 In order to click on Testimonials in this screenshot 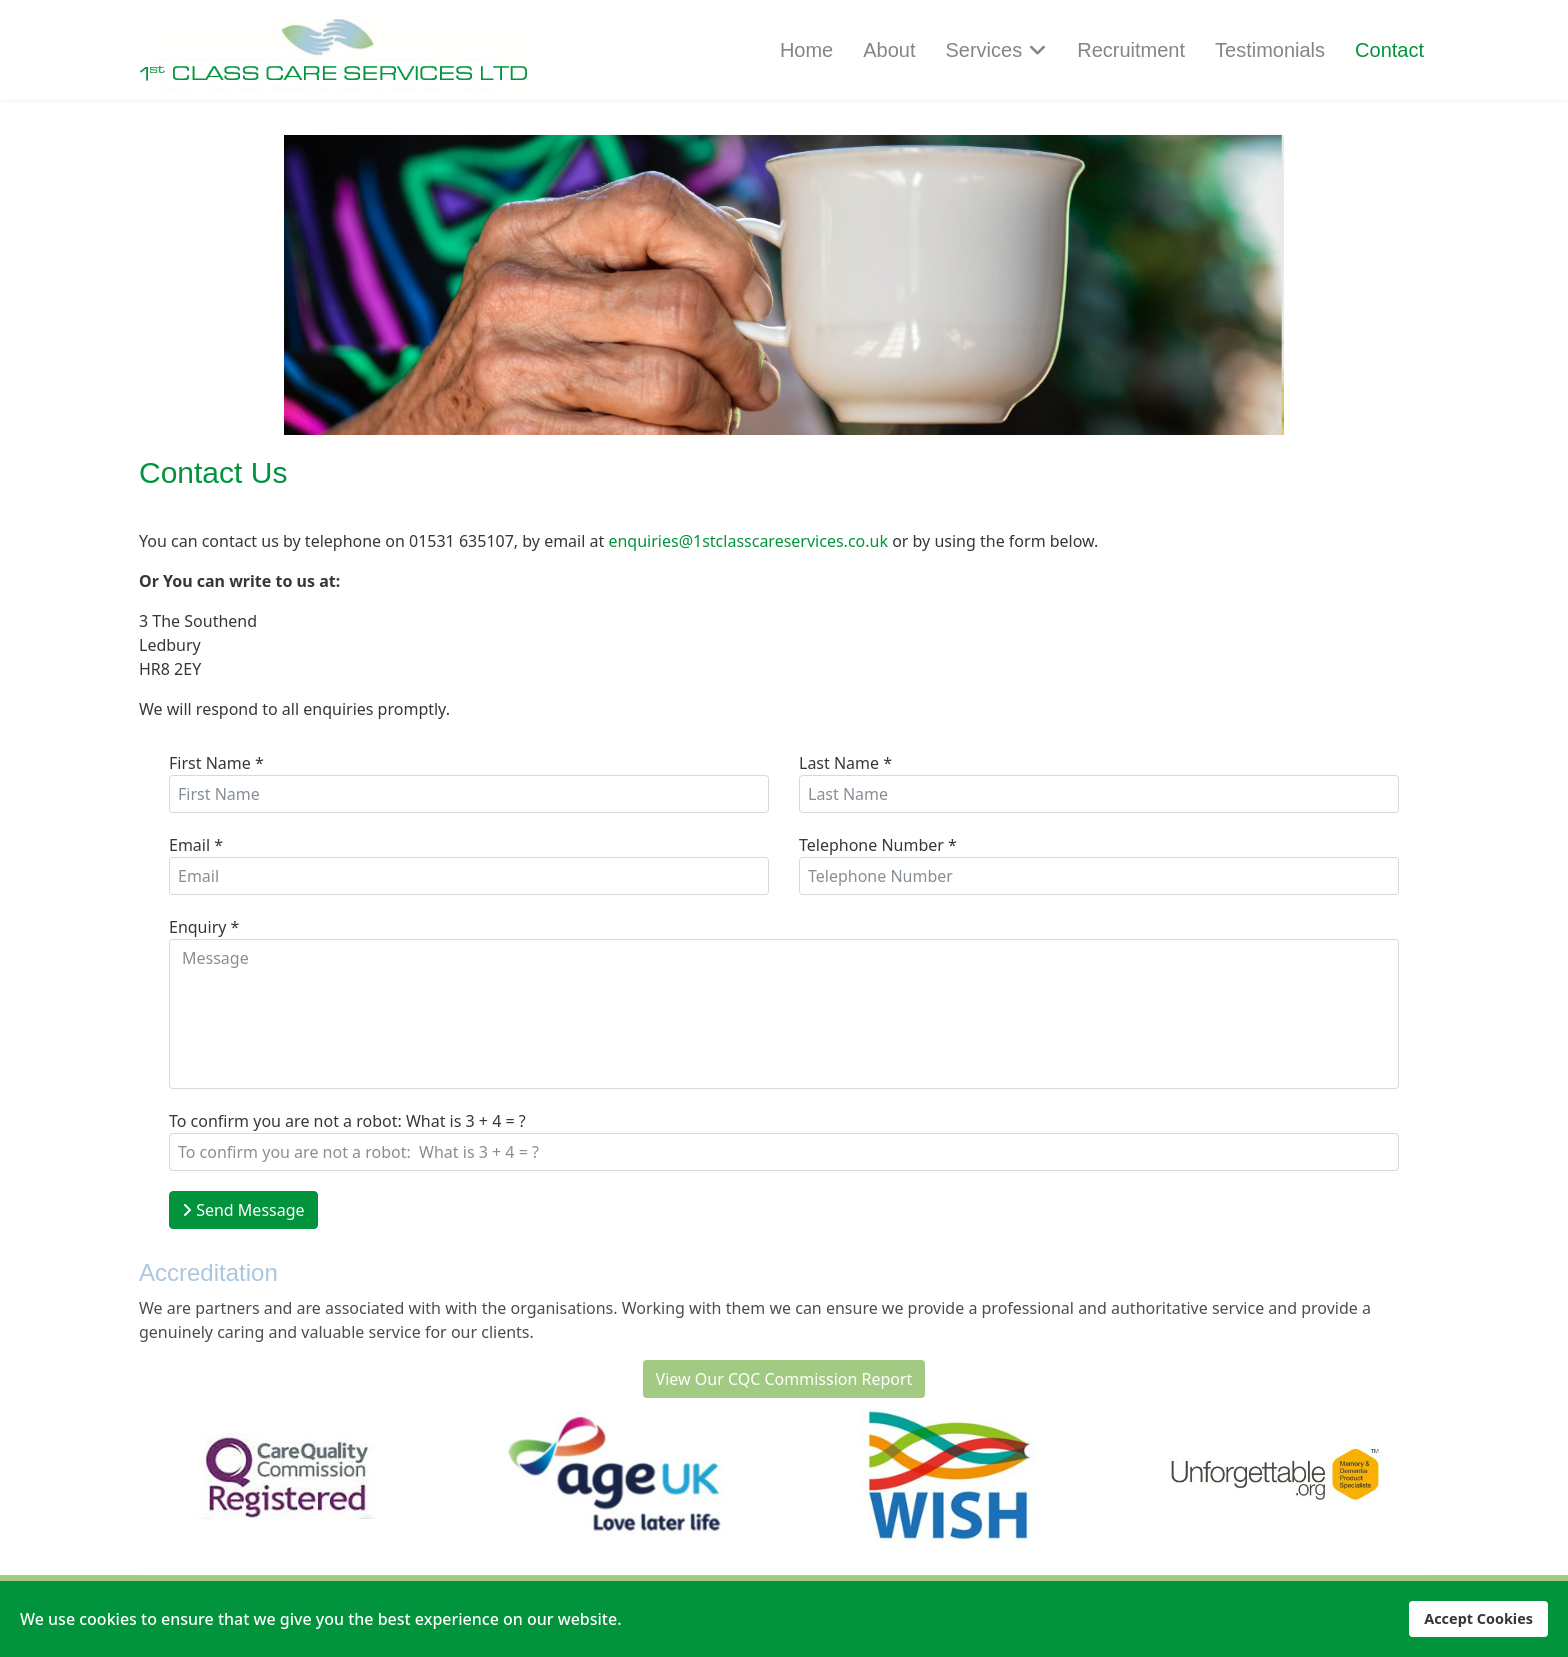, I will do `click(1270, 50)`.